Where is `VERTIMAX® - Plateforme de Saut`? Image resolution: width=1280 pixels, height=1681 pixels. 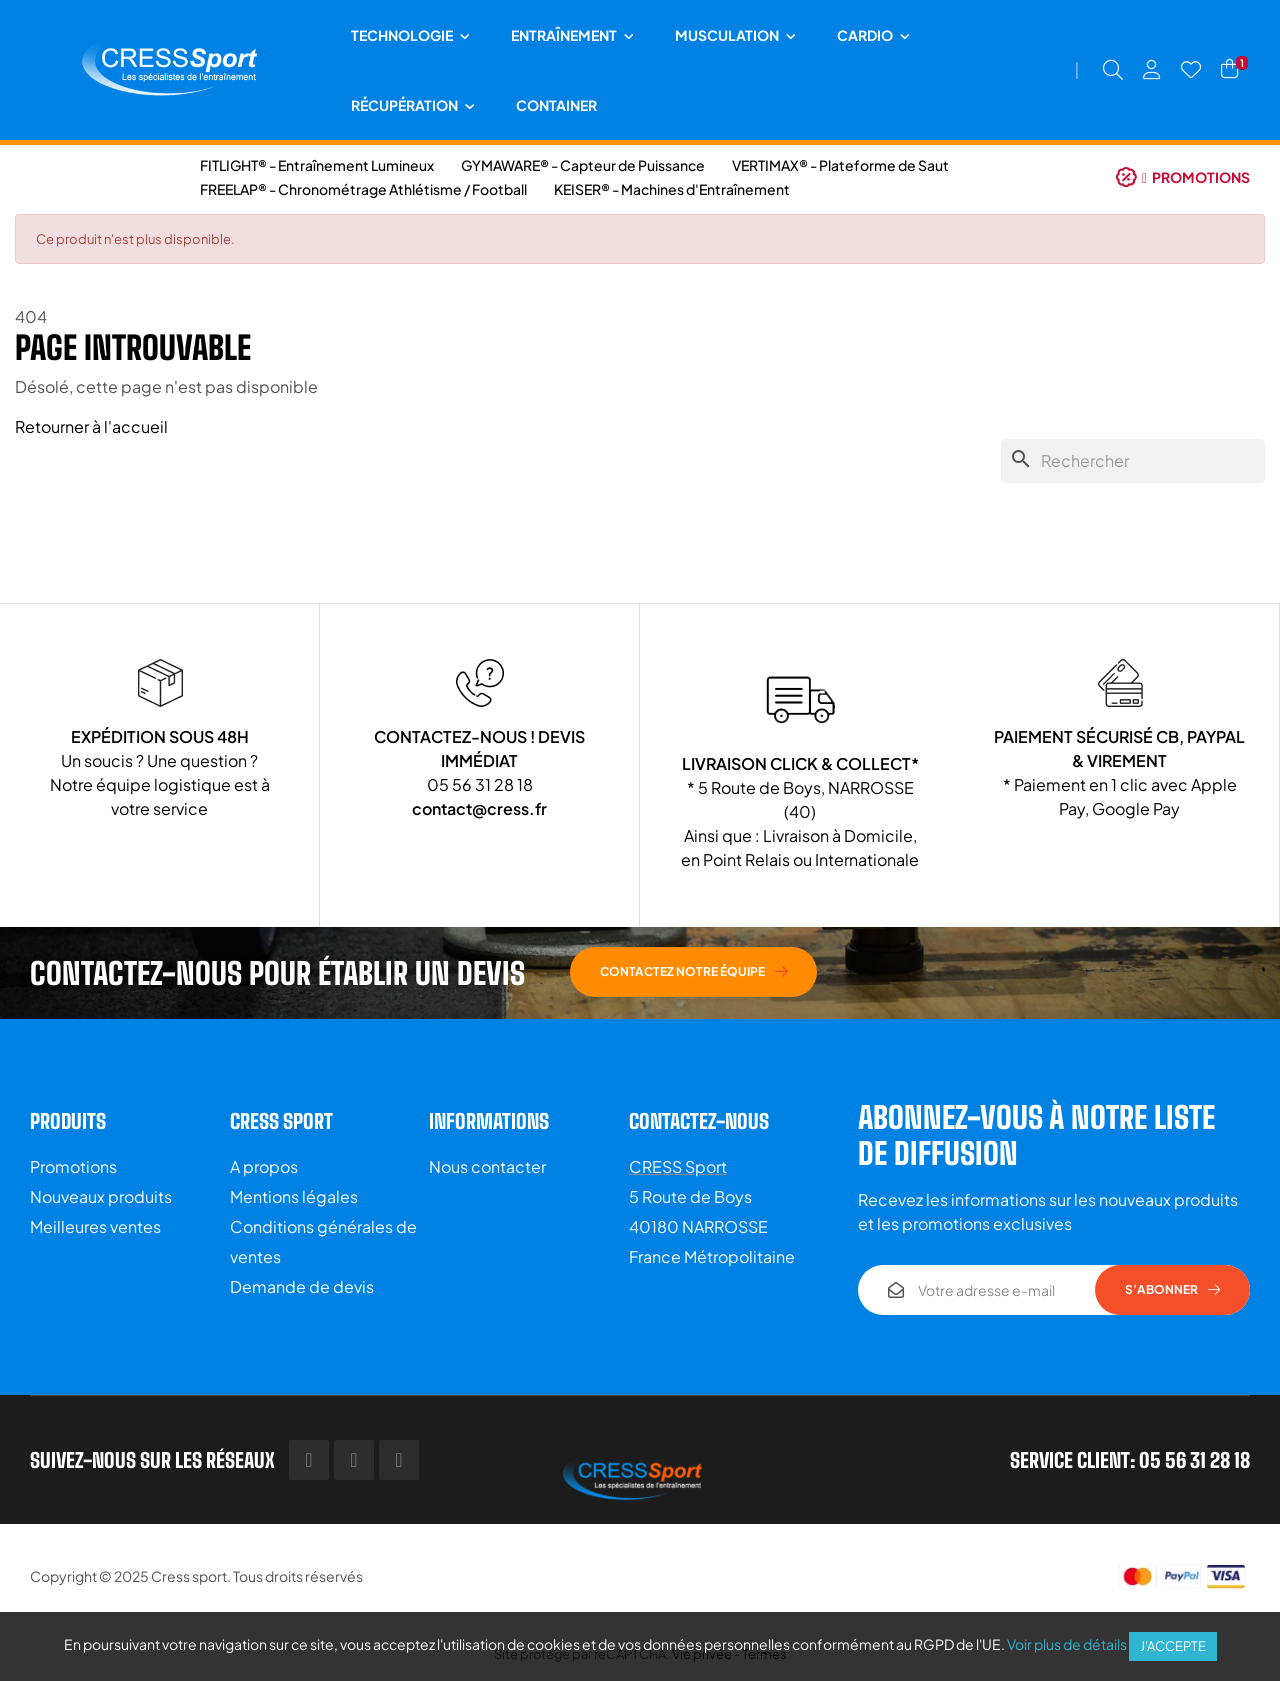 VERTIMAX® - Plateforme de Saut is located at coordinates (840, 165).